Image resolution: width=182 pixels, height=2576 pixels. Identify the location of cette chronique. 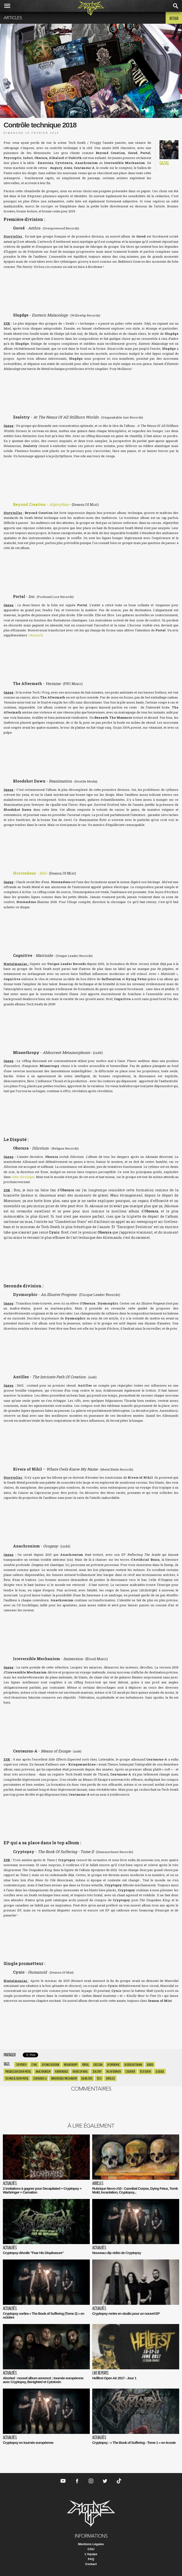
(22, 1177).